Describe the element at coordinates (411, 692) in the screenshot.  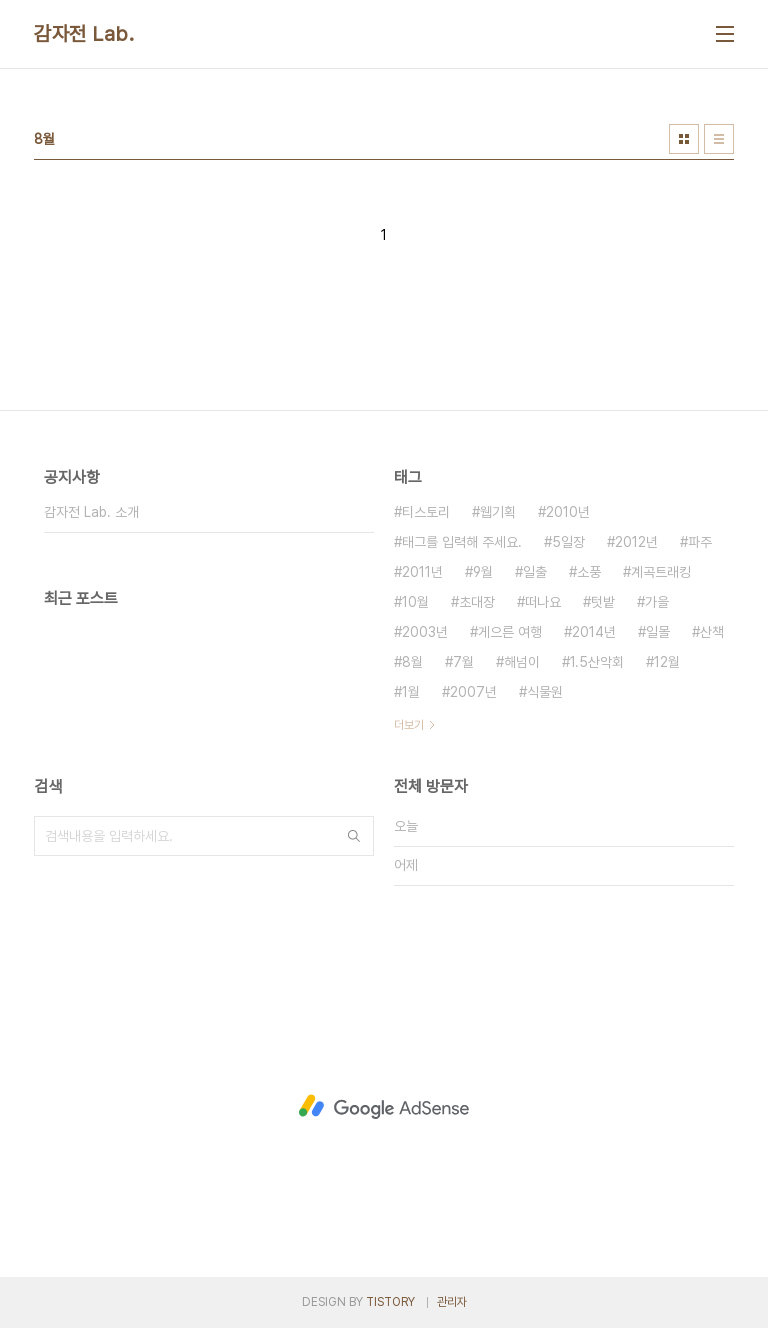
I see `1월` at that location.